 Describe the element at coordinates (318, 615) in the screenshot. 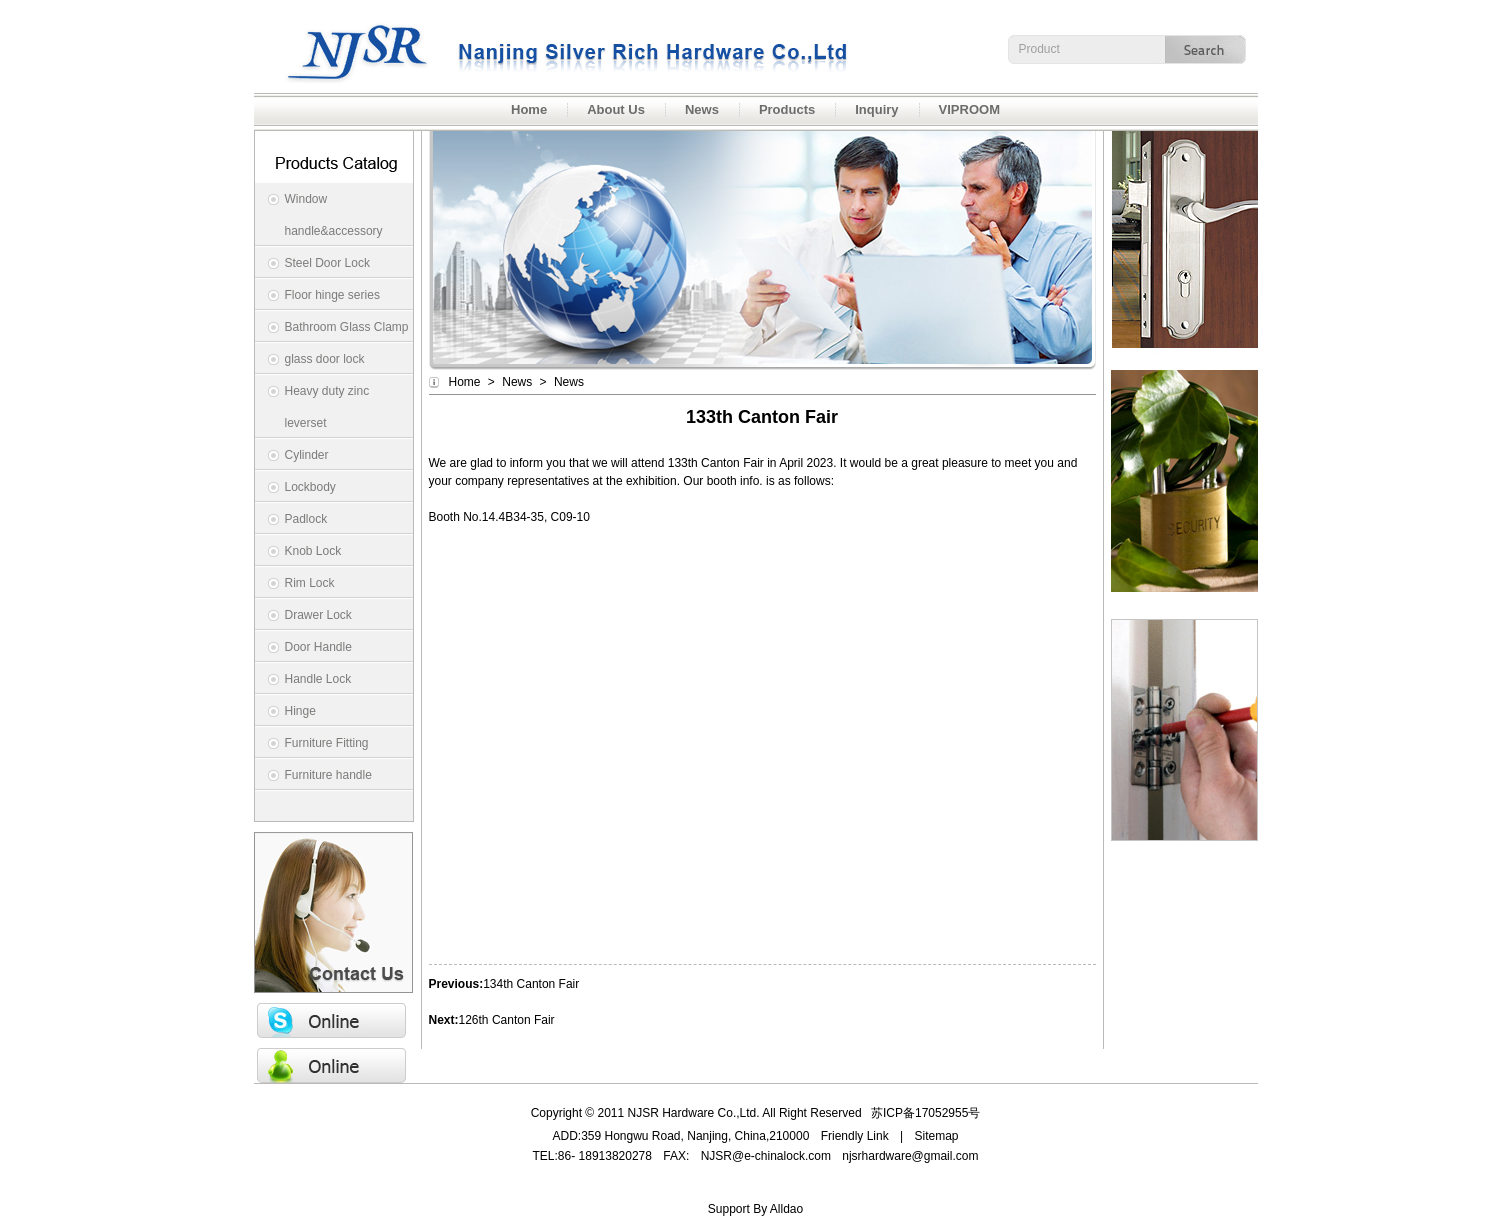

I see `Drawer Lock` at that location.